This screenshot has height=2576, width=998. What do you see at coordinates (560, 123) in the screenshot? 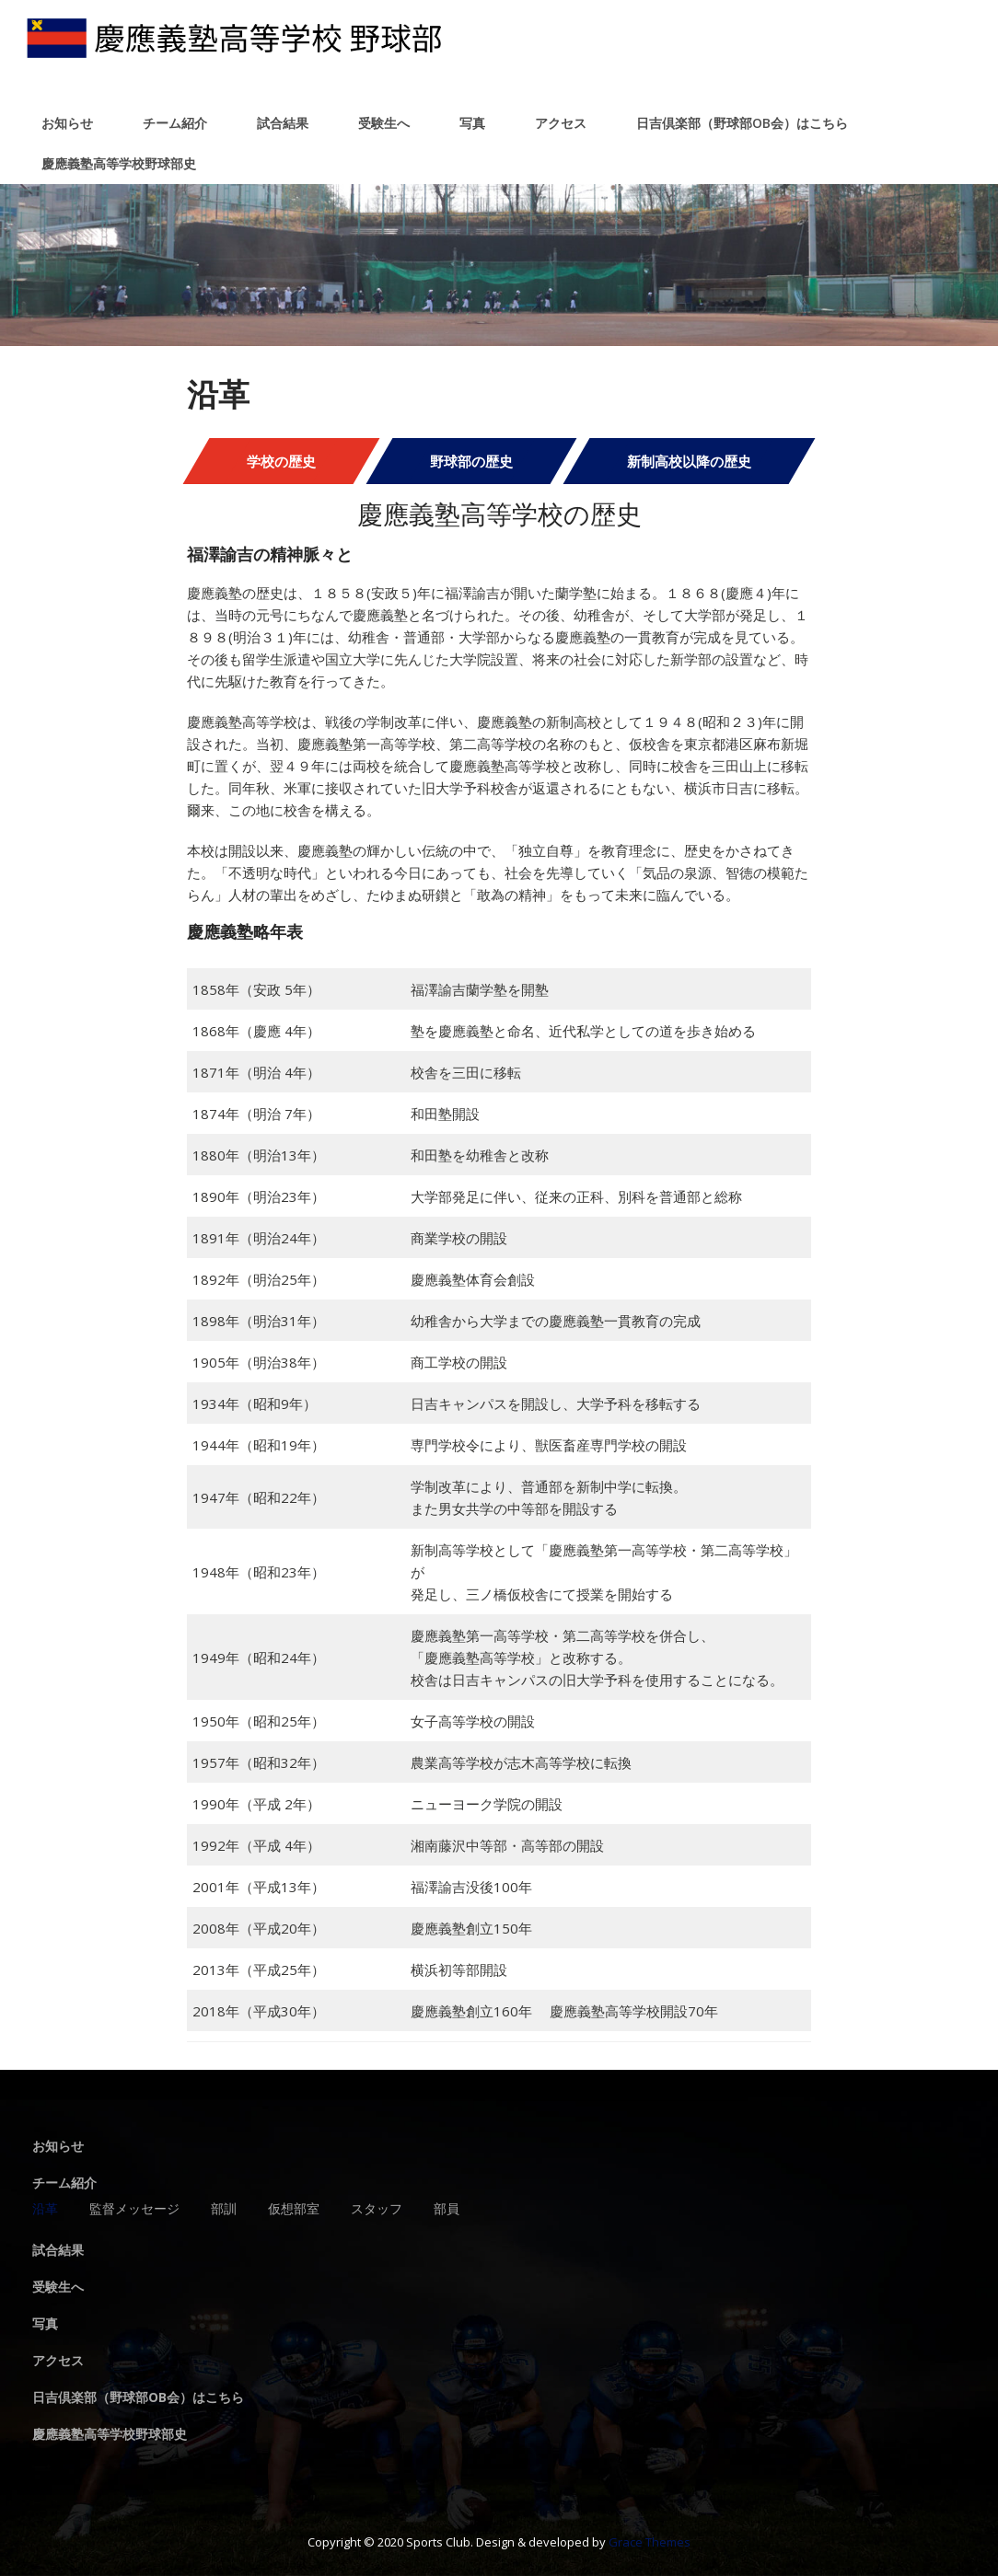
I see `アクセス` at bounding box center [560, 123].